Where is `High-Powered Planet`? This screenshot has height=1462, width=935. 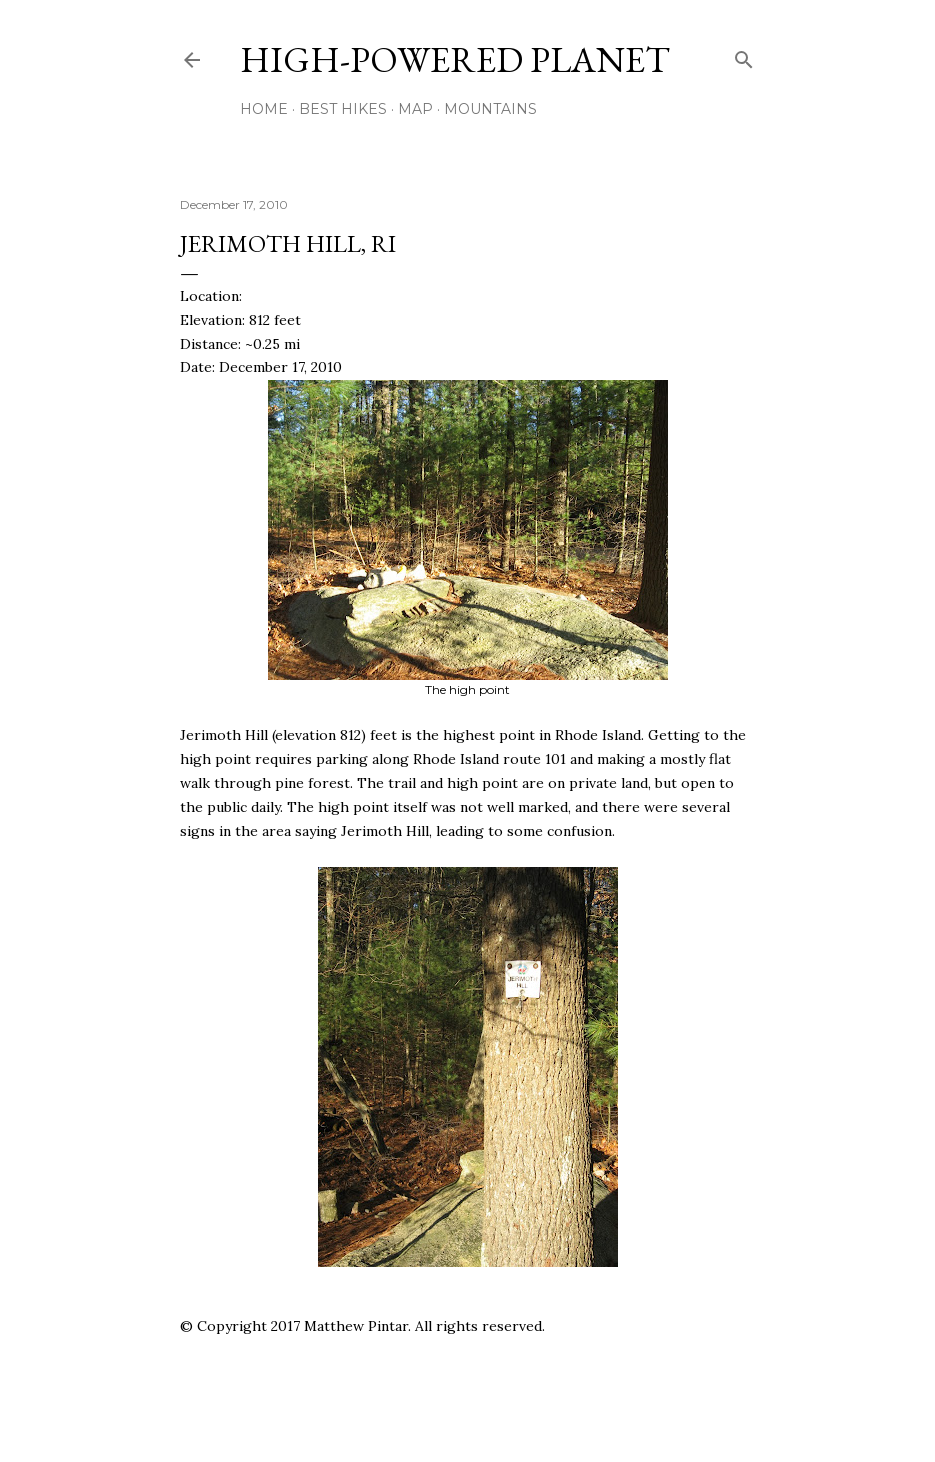
High-Powered Planet is located at coordinates (455, 59).